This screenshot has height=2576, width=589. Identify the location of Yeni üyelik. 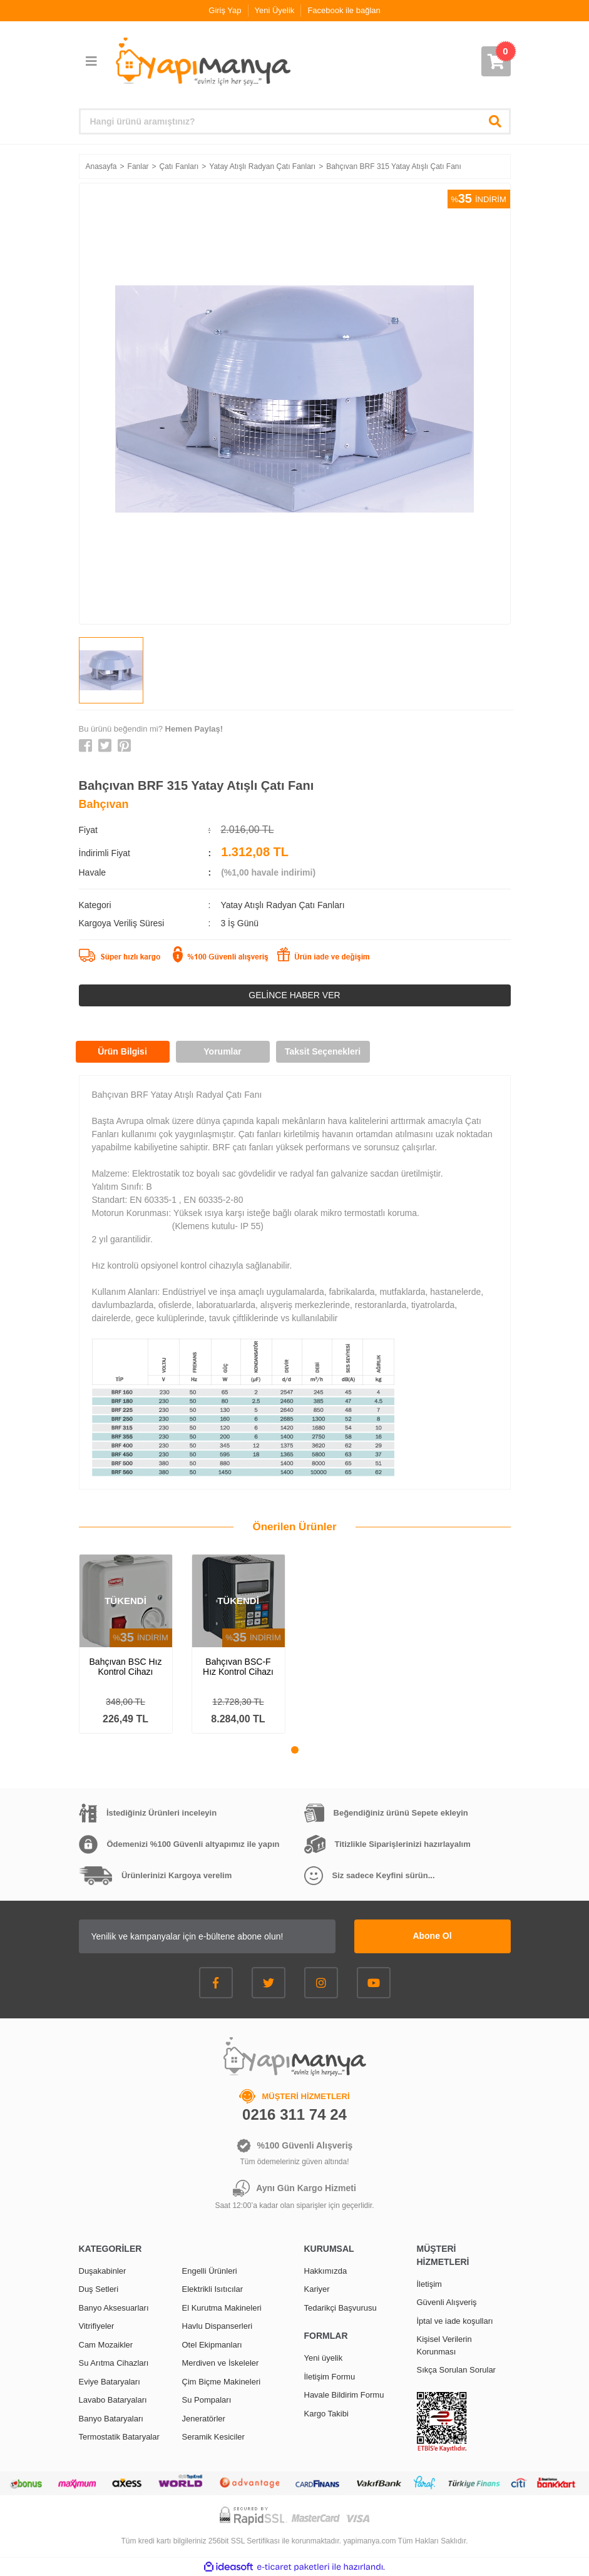
(323, 2358).